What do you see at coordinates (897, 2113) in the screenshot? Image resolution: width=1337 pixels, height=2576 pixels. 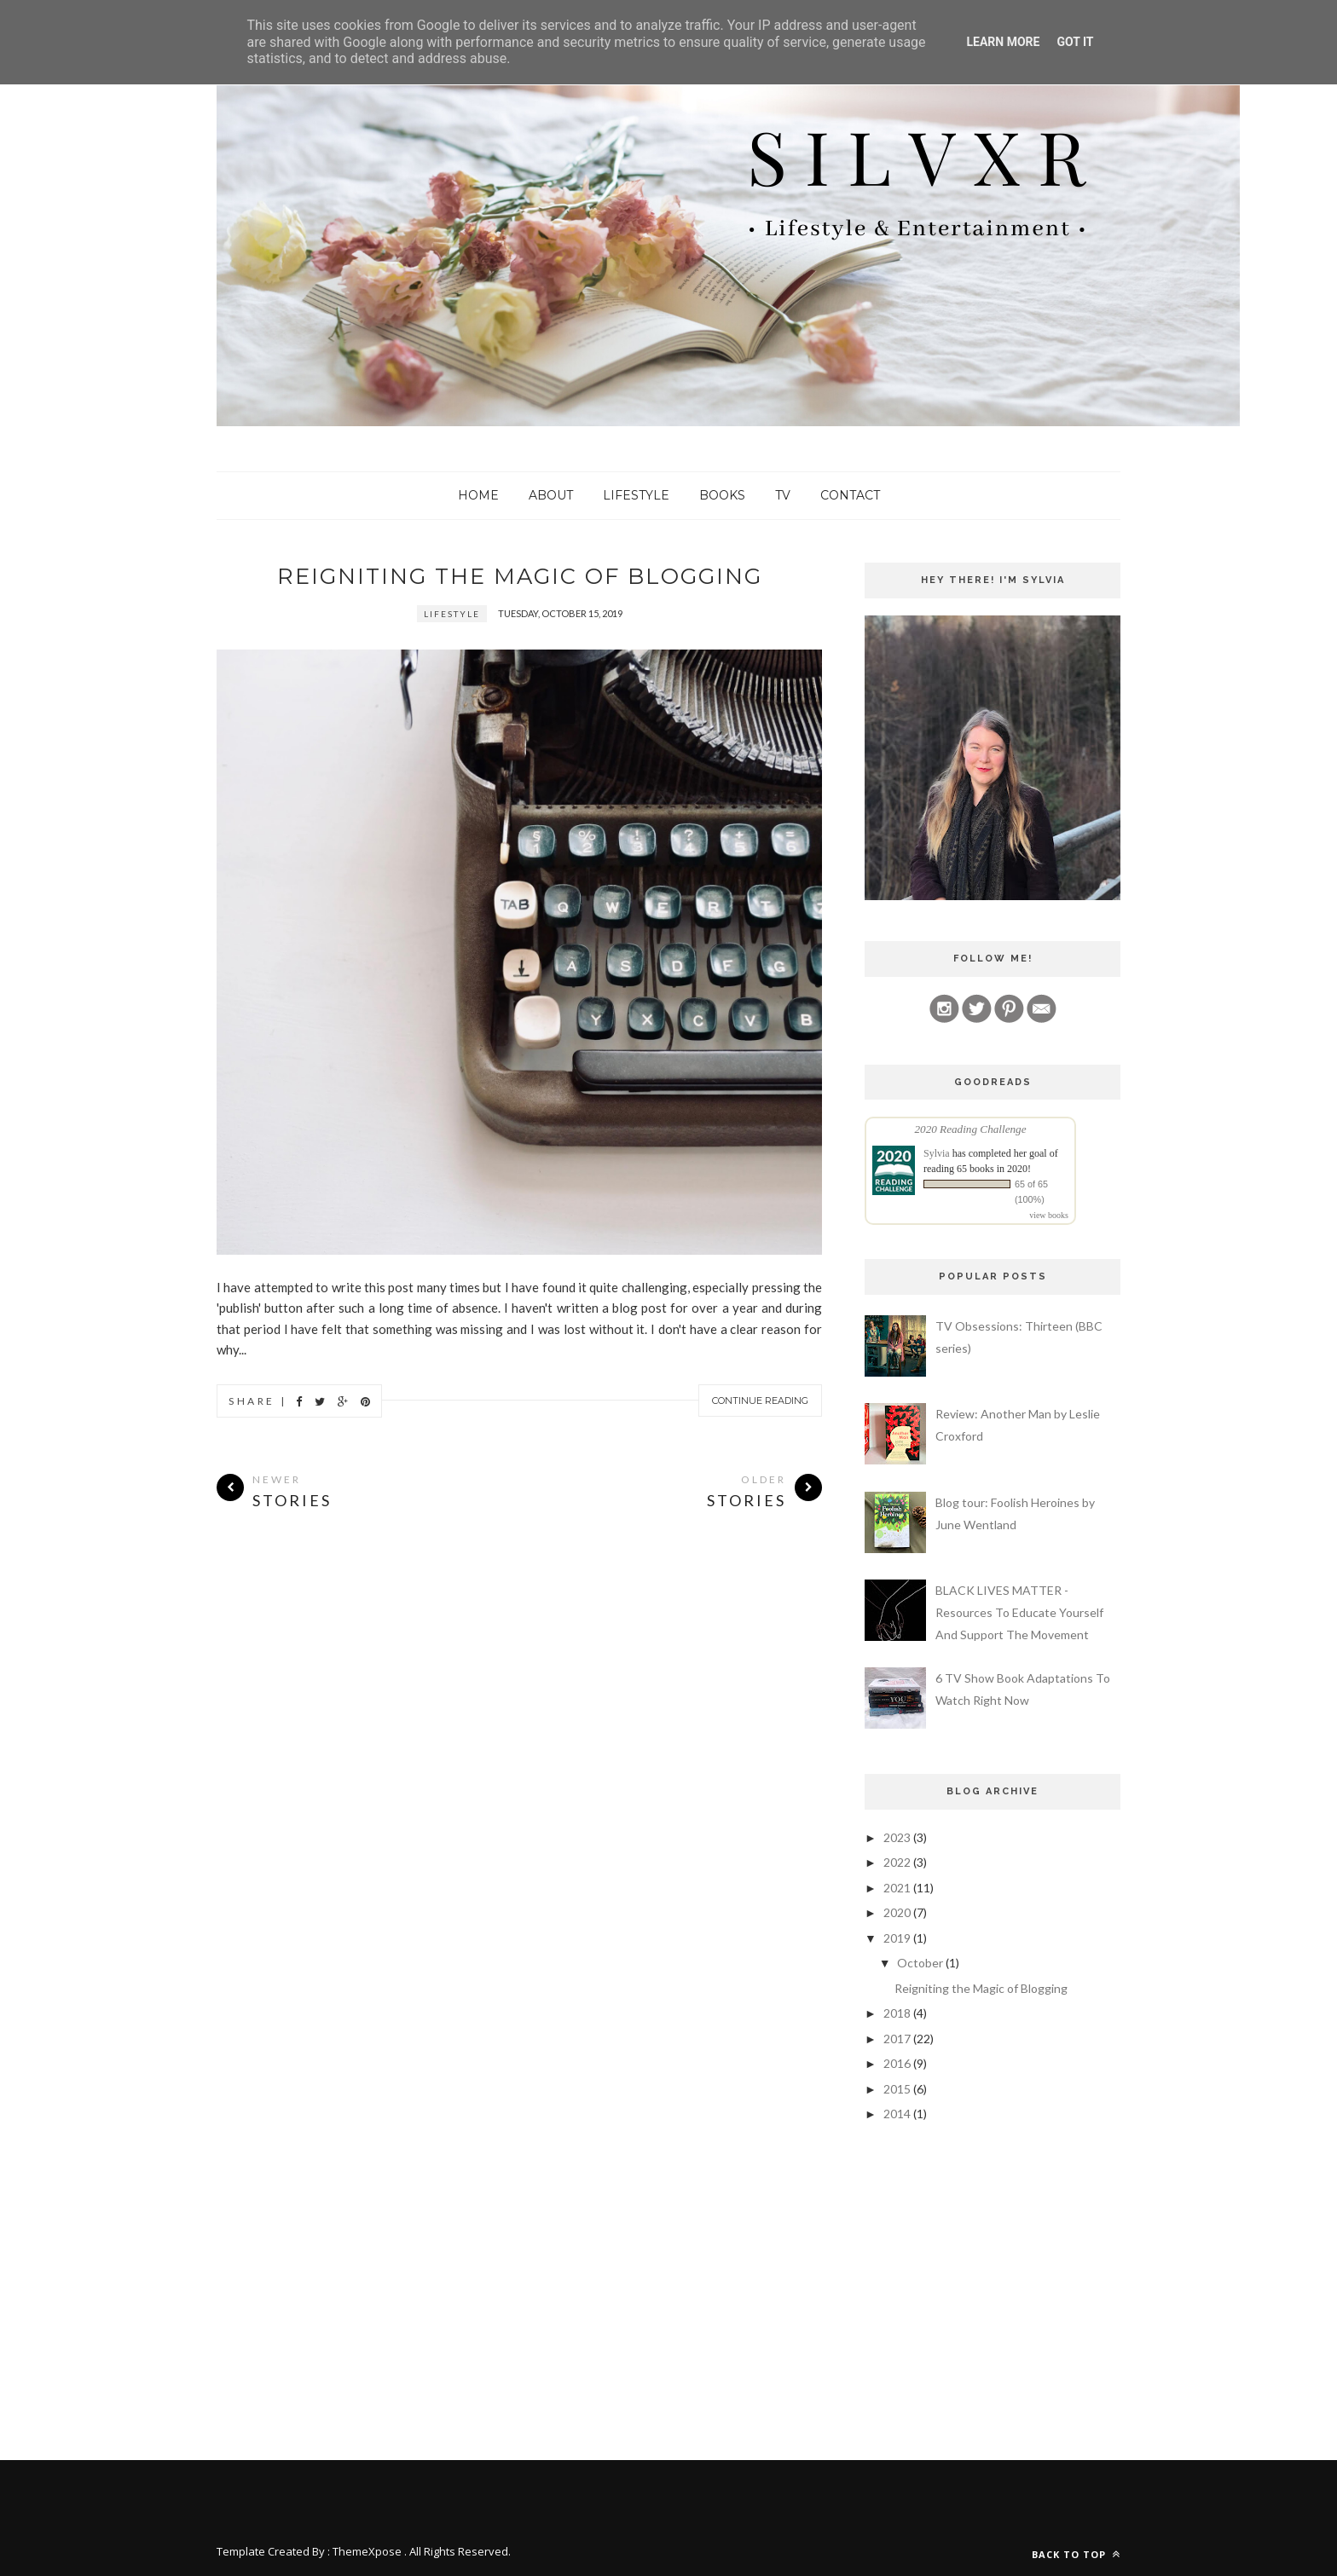 I see `2014` at bounding box center [897, 2113].